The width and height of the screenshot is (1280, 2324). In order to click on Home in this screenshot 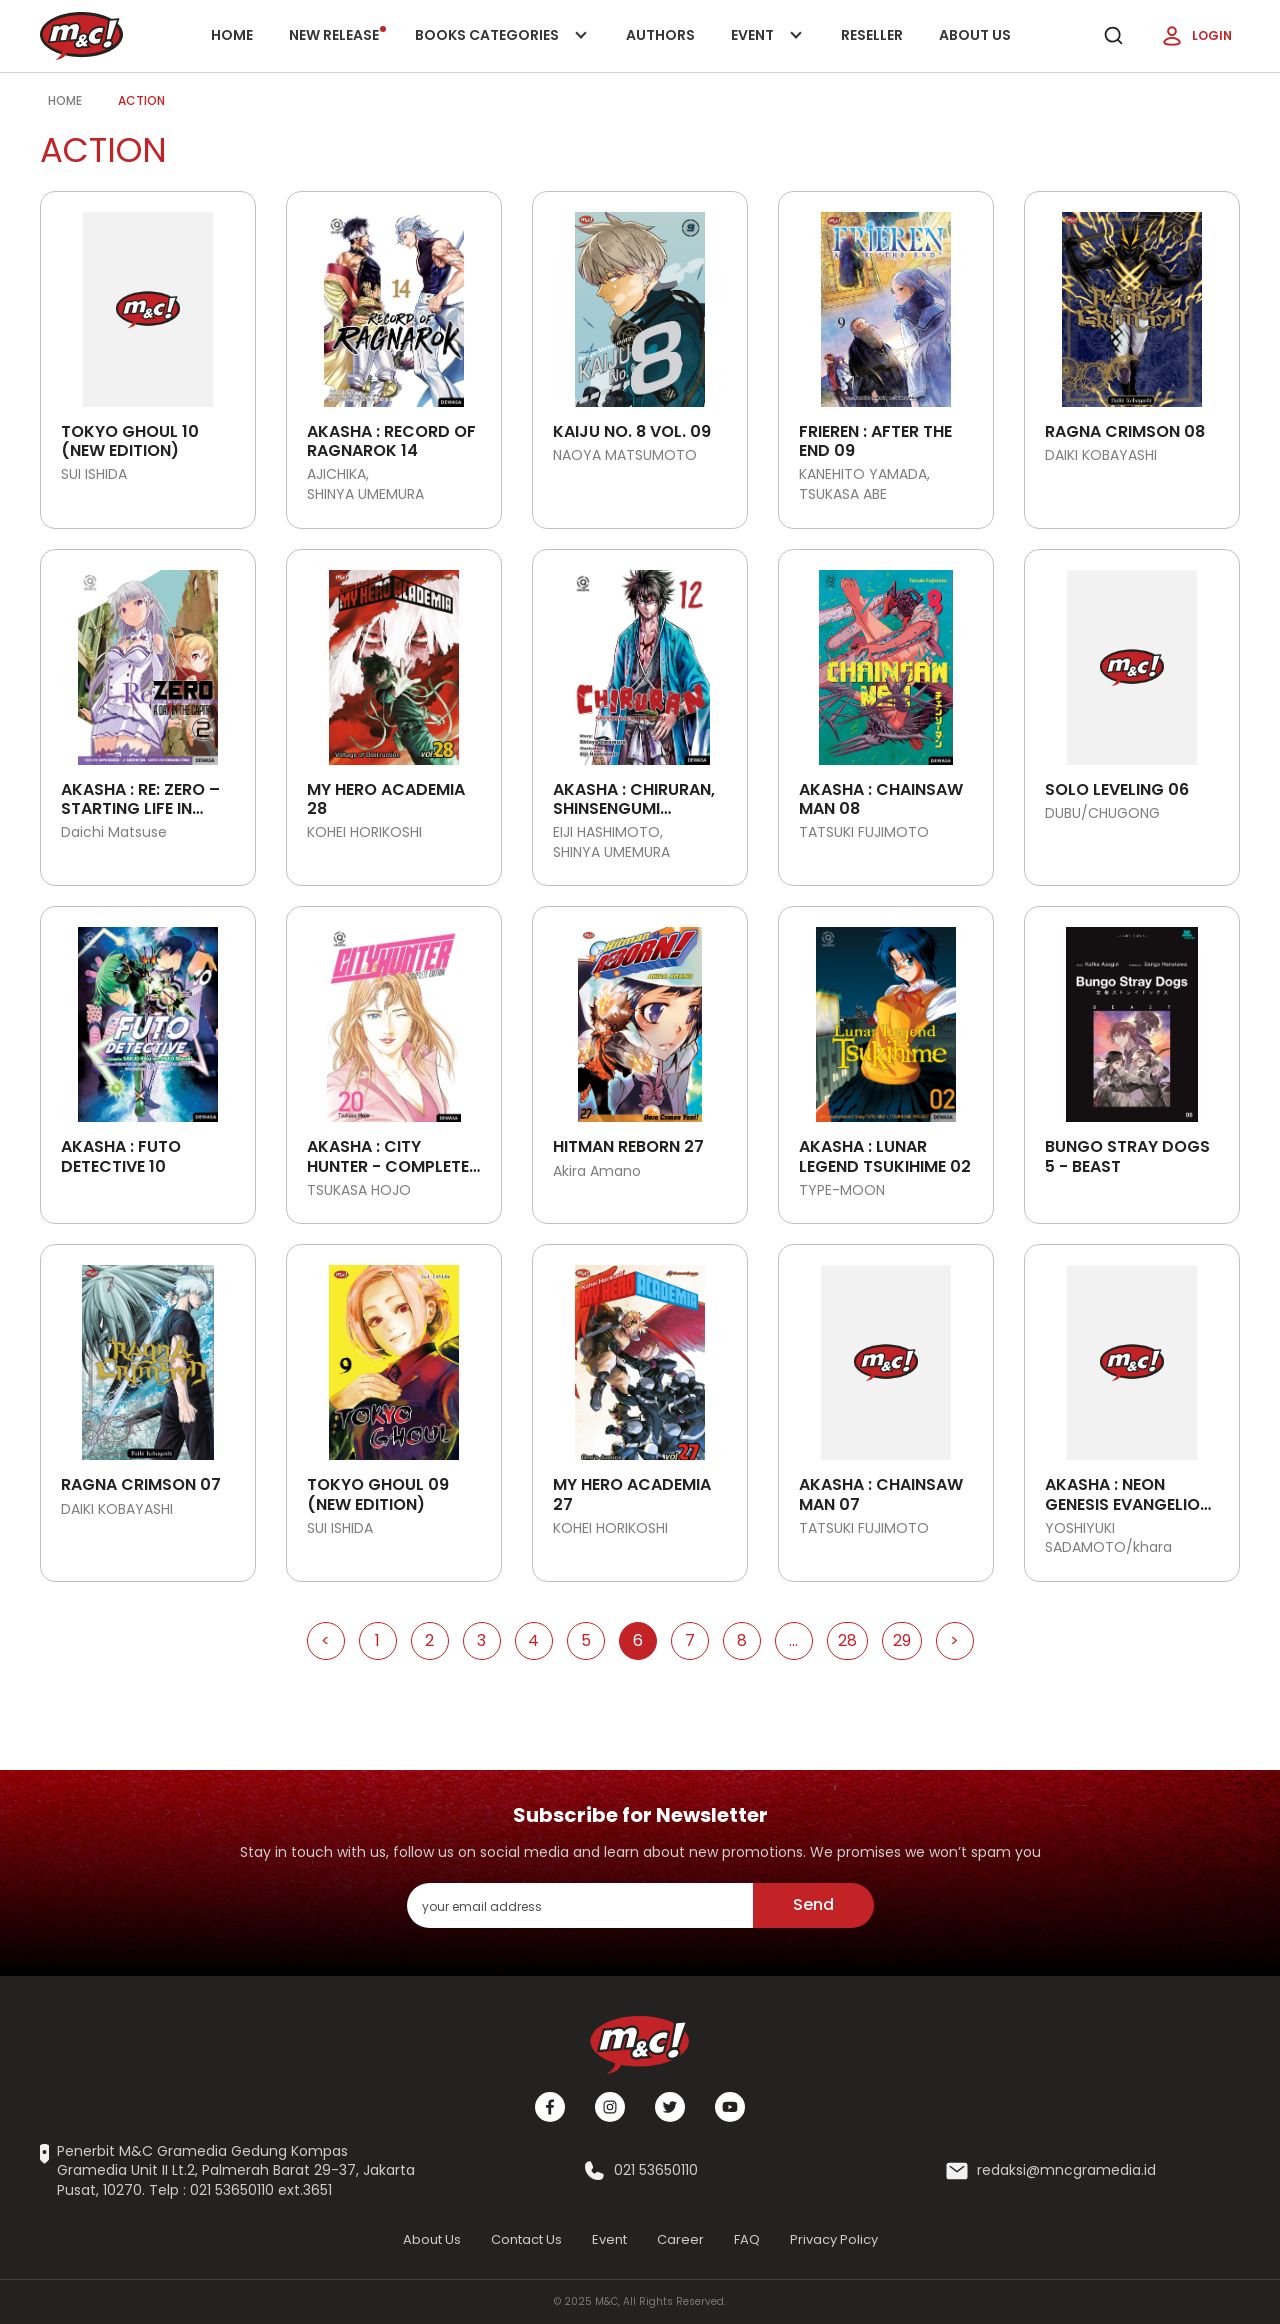, I will do `click(232, 35)`.